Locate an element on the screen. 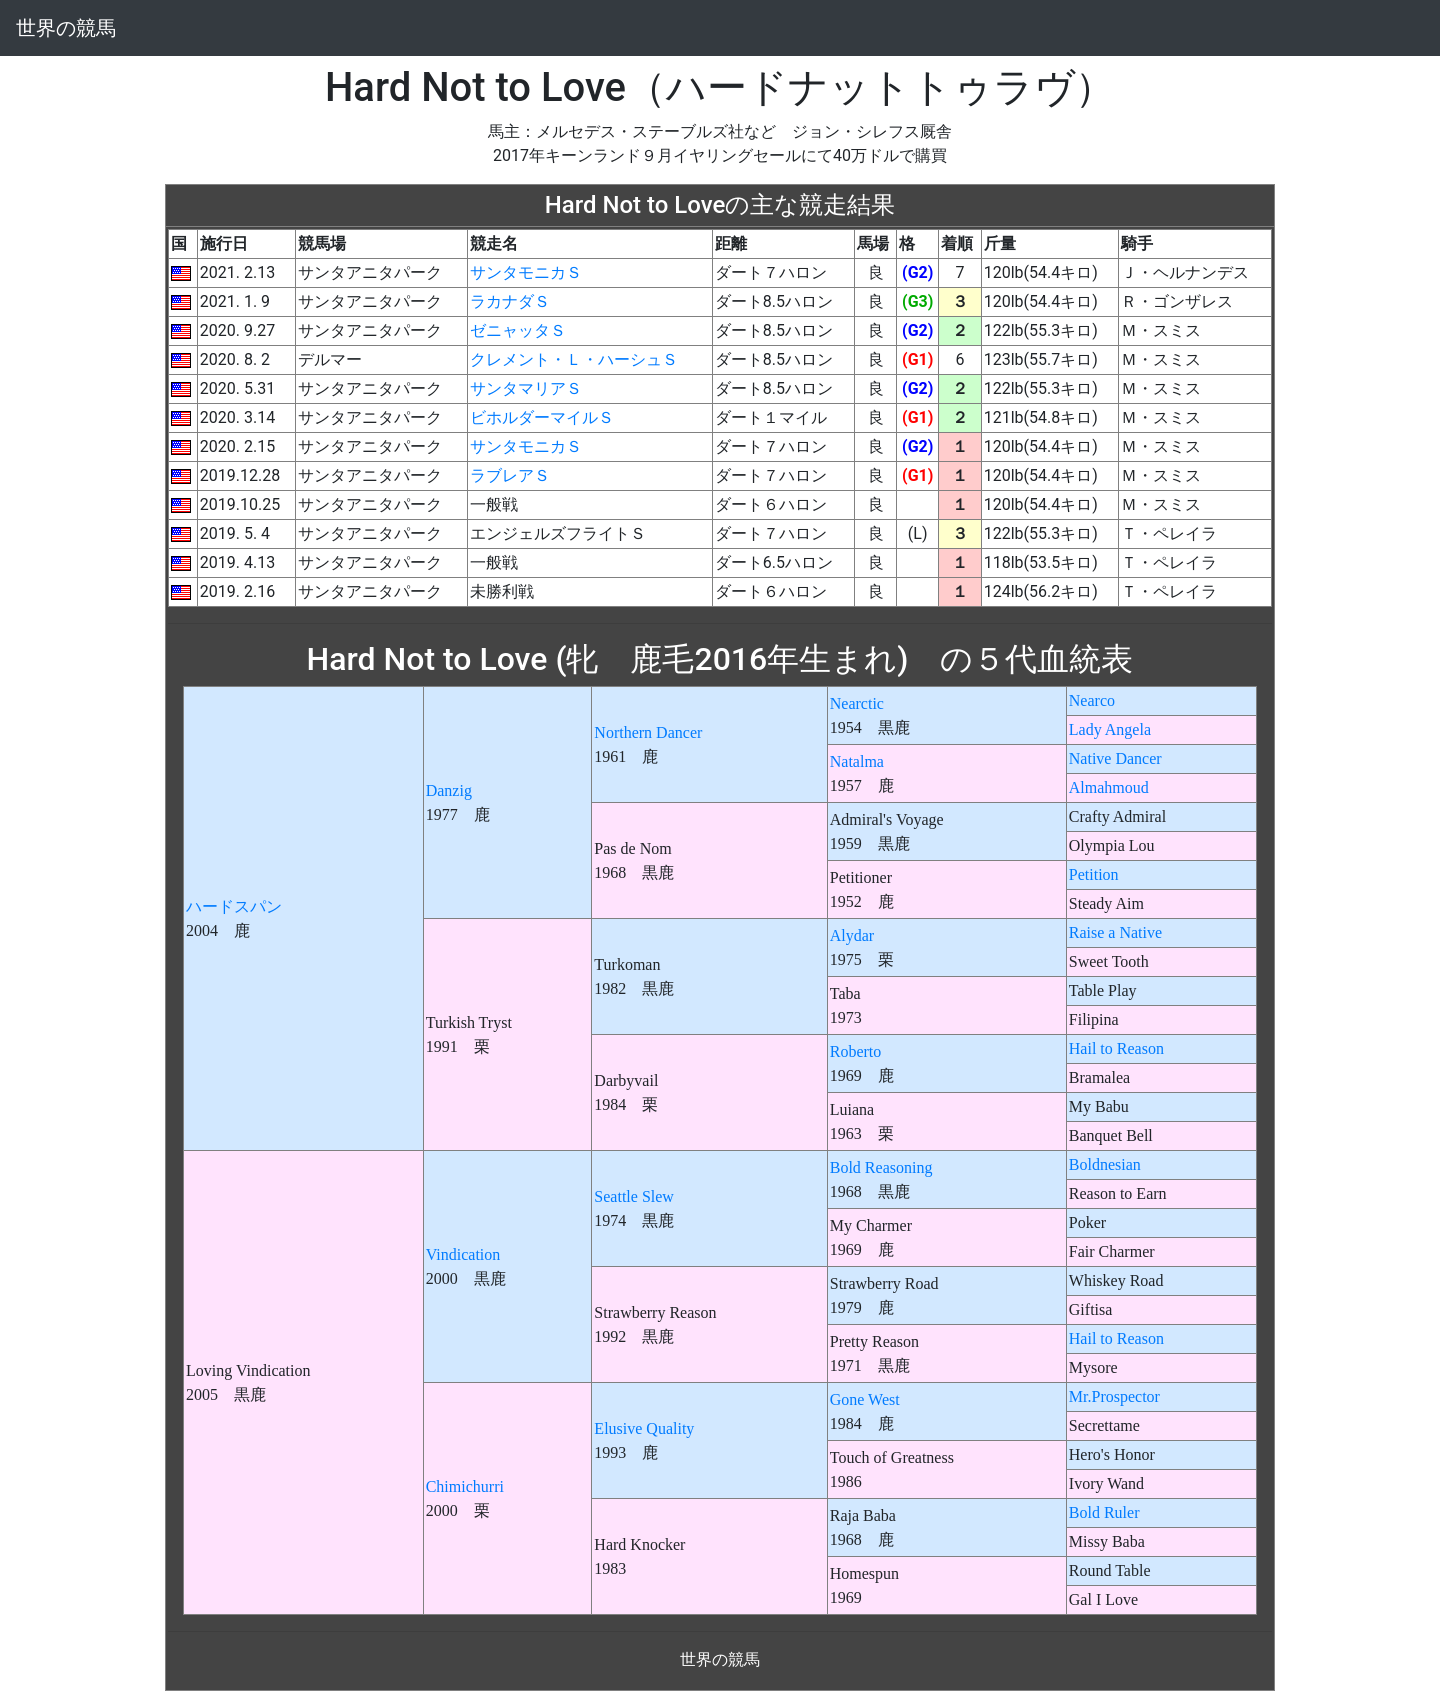 The image size is (1440, 1691). Bold Ruler is located at coordinates (1104, 1512).